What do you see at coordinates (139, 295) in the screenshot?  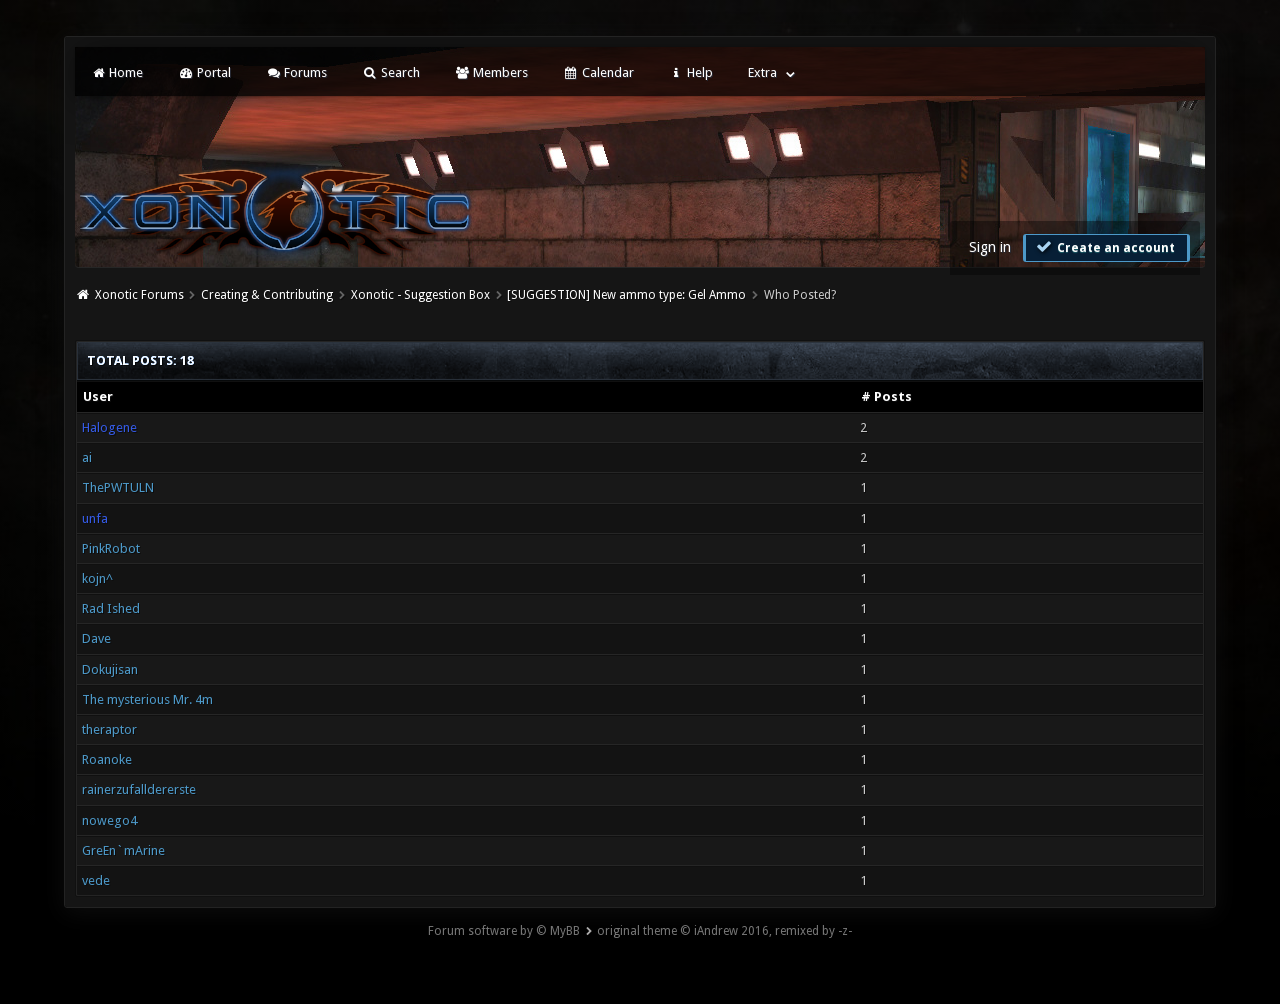 I see `Xonotic Forums` at bounding box center [139, 295].